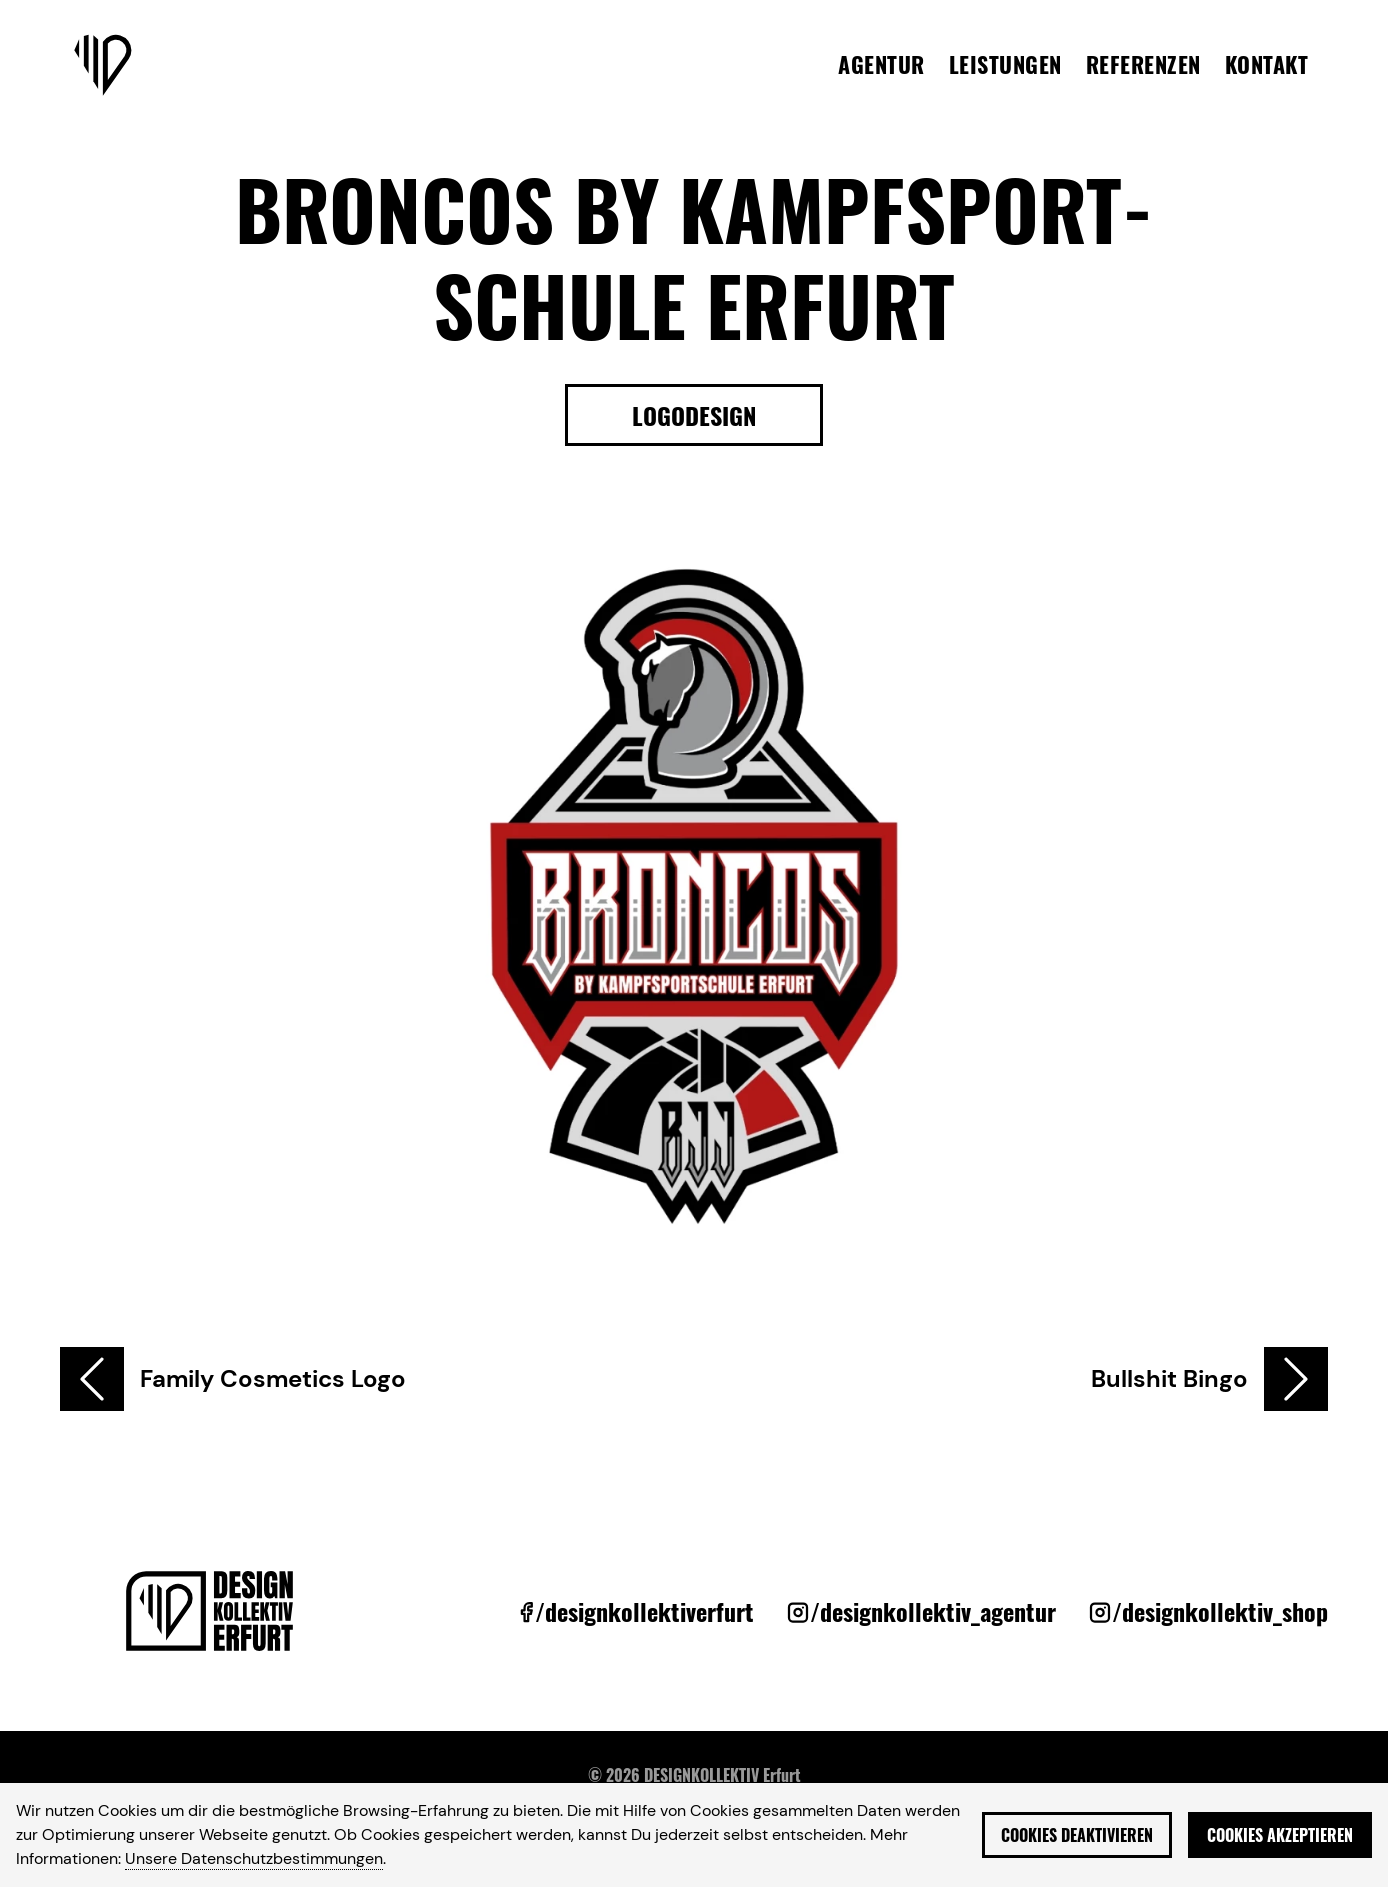  What do you see at coordinates (1220, 1611) in the screenshot?
I see `/designkollektiv_shop` at bounding box center [1220, 1611].